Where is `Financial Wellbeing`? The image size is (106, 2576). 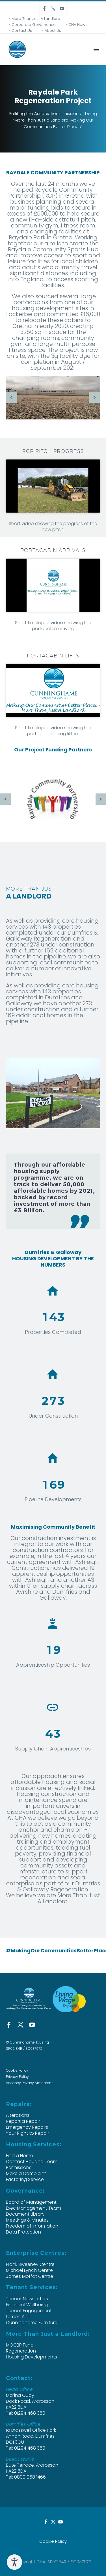 Financial Wellbeing is located at coordinates (27, 2304).